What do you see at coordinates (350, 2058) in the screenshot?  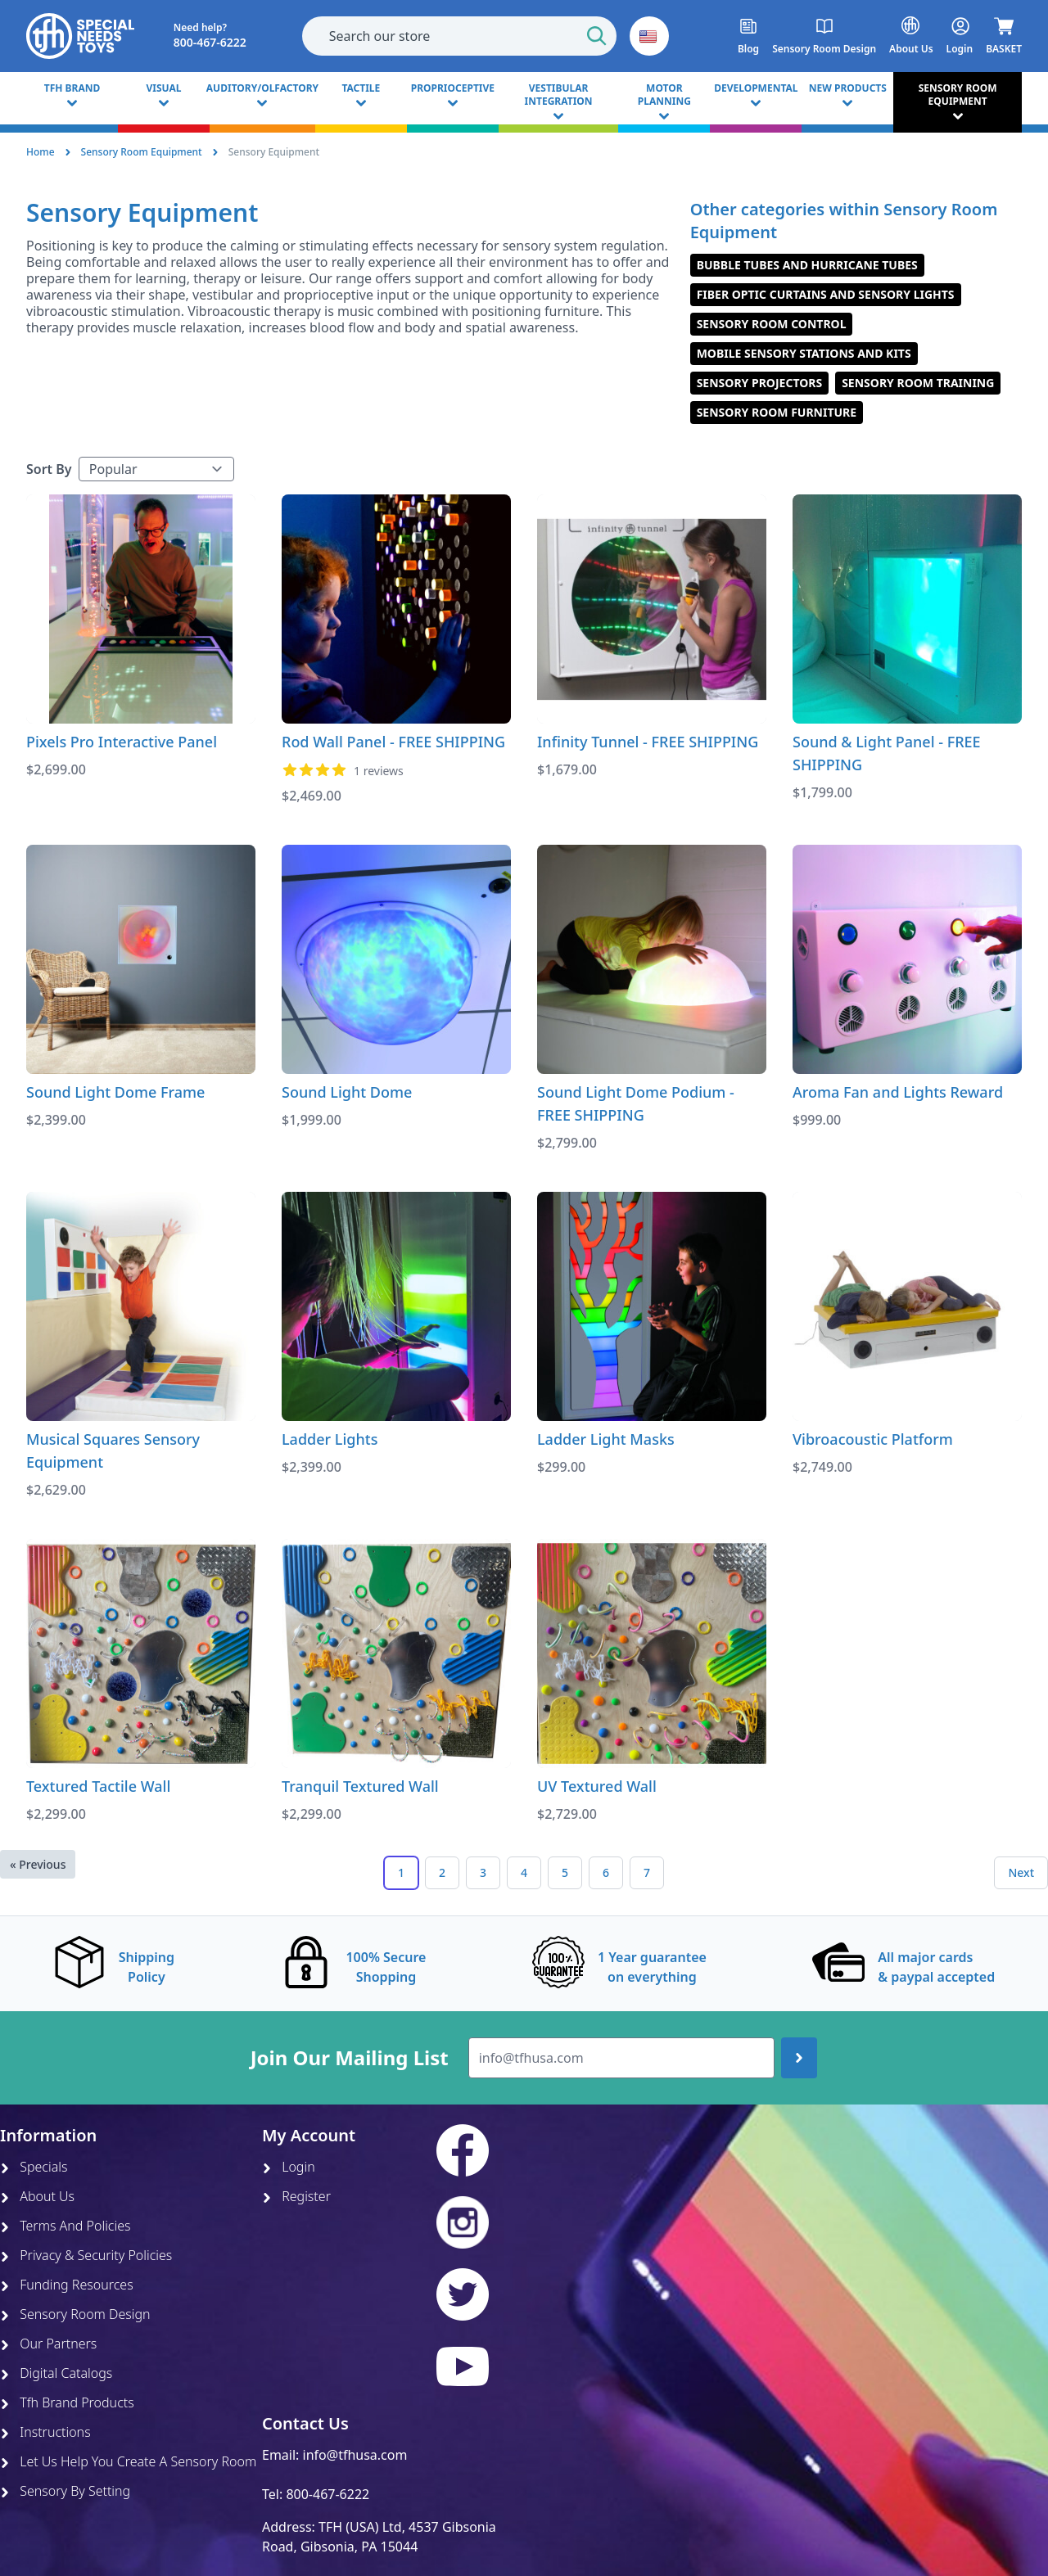 I see `Join Our Mailing List` at bounding box center [350, 2058].